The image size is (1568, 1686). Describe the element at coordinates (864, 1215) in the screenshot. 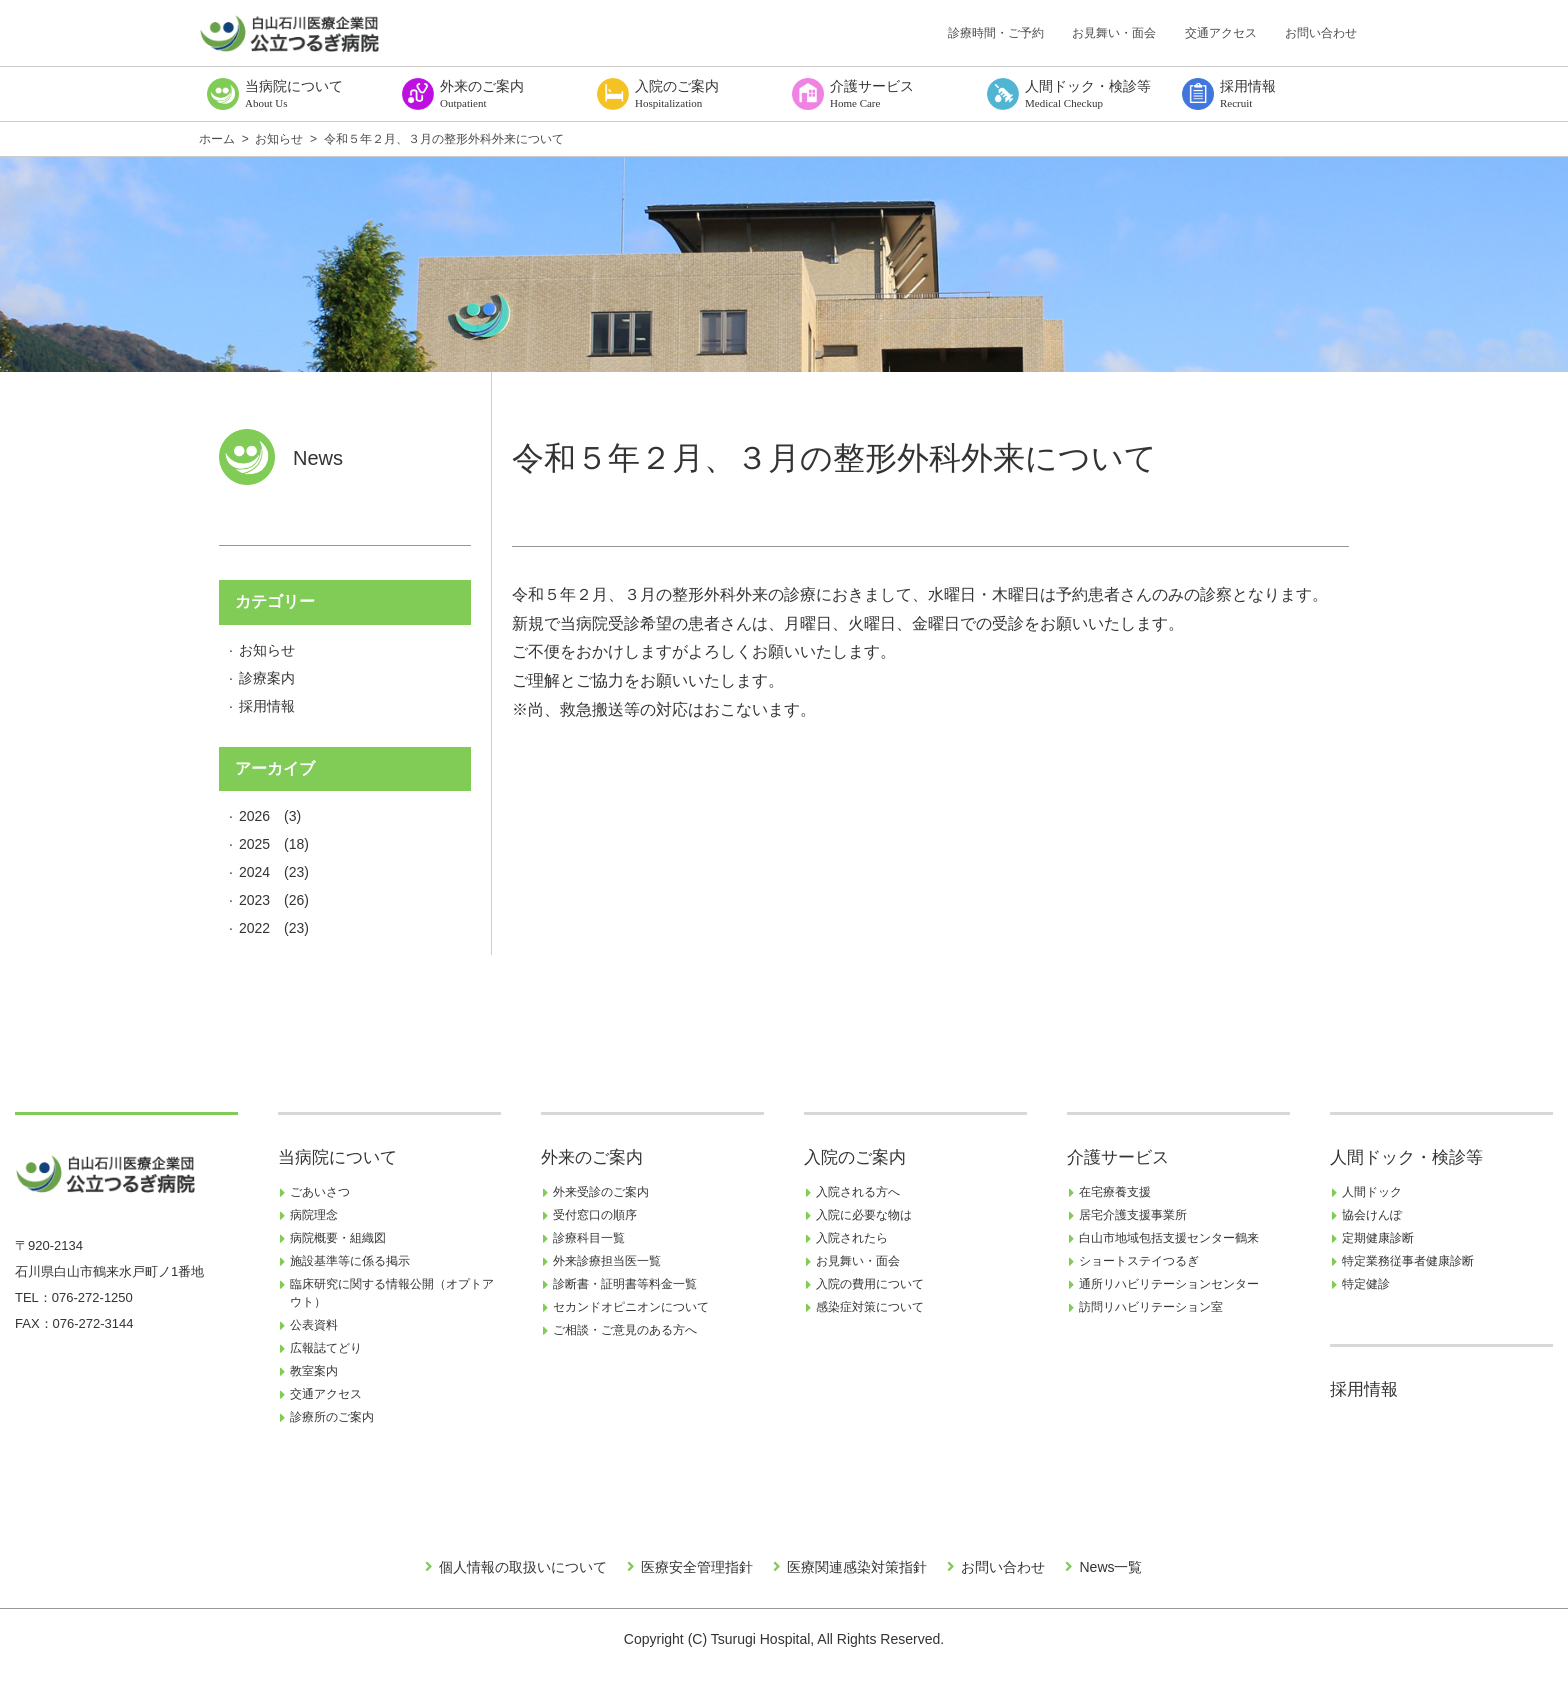

I see `入院に必要な物は` at that location.